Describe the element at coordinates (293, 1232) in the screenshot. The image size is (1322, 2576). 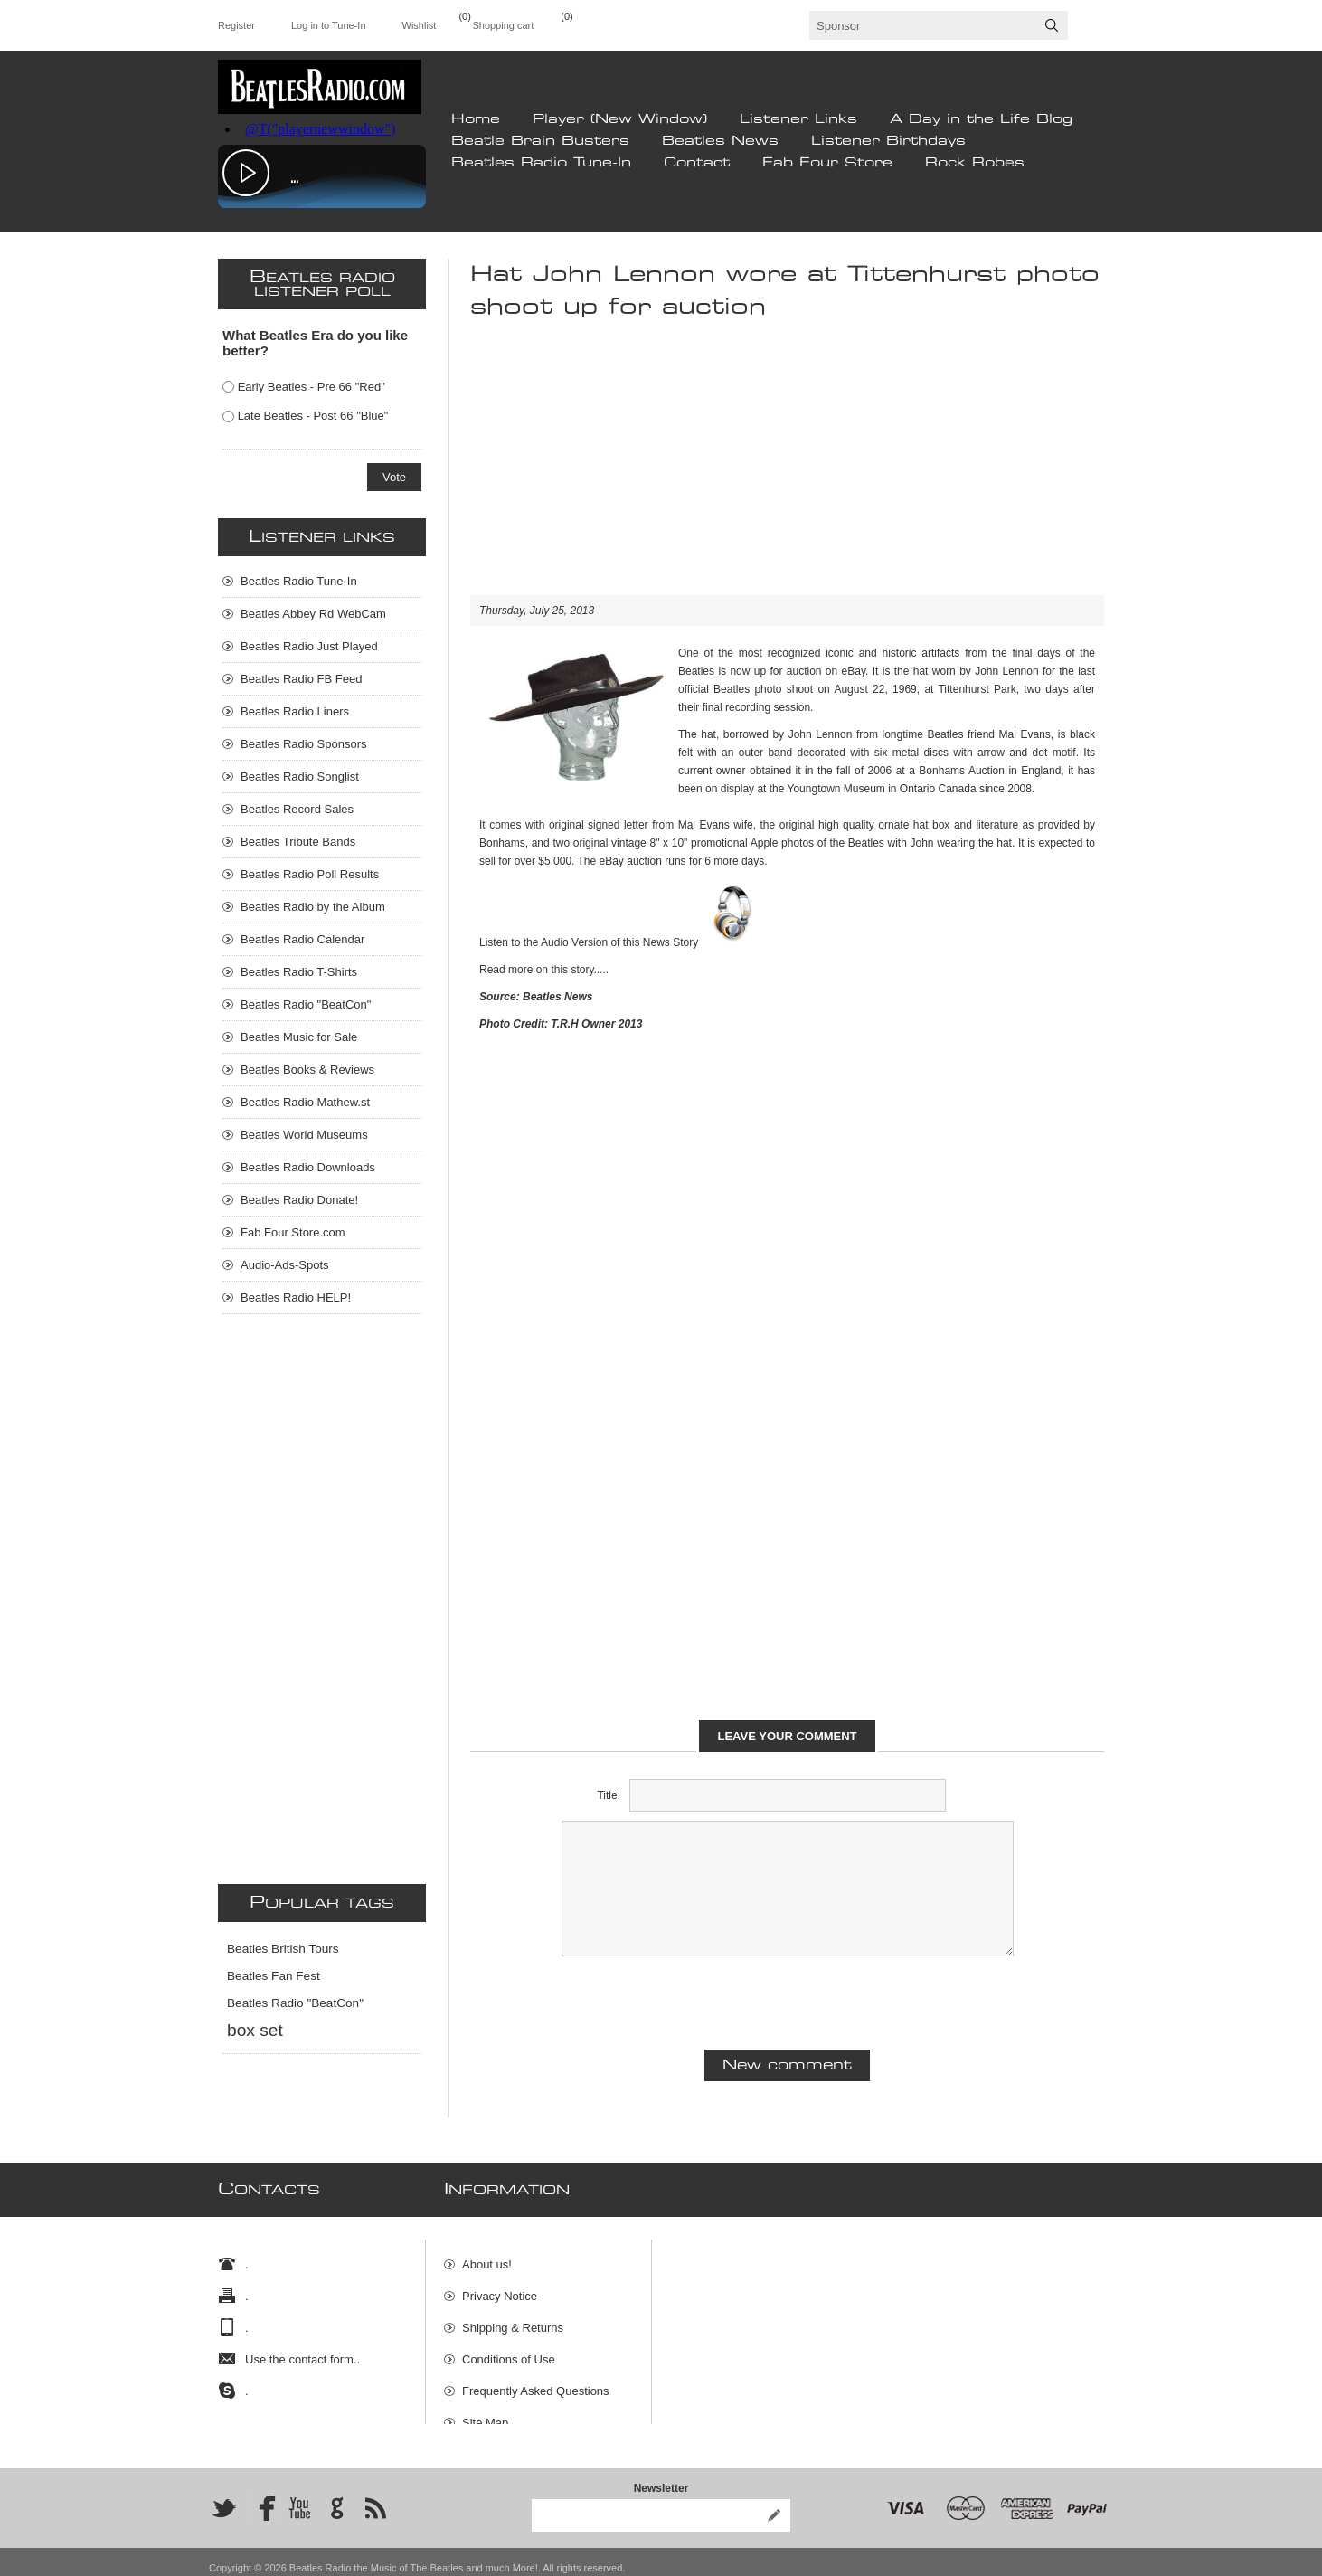
I see `Fab Four Store.com` at that location.